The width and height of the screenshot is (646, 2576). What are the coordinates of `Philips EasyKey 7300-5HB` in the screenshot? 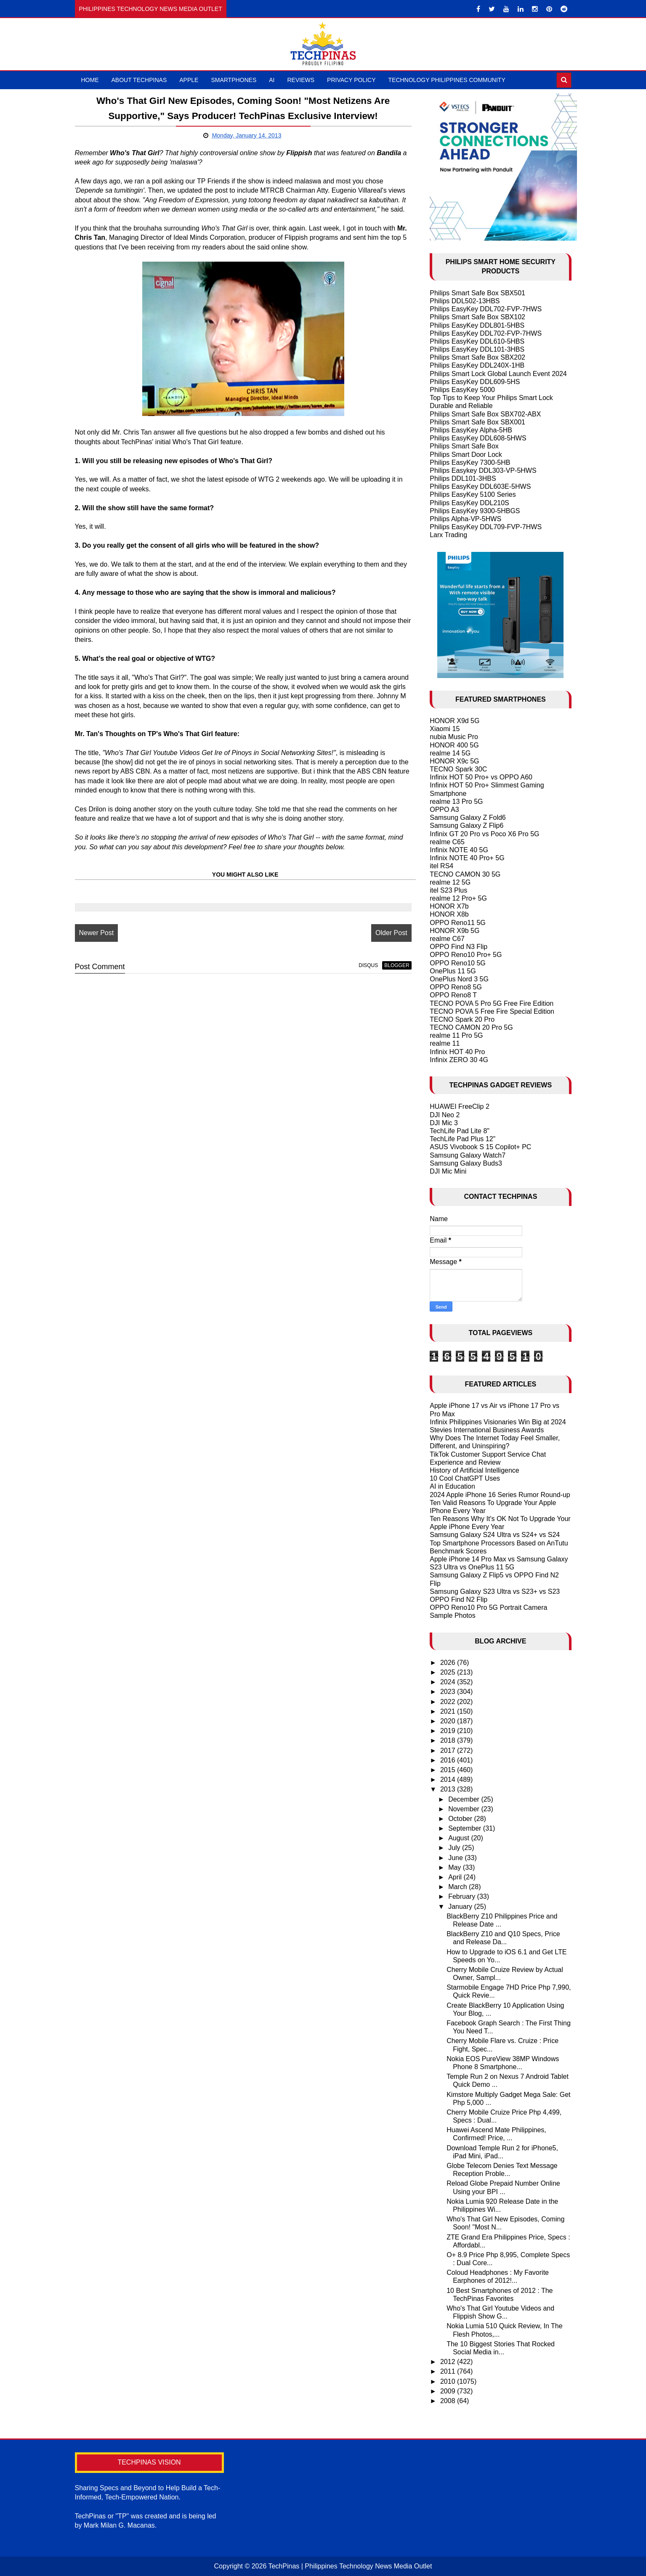 It's located at (470, 462).